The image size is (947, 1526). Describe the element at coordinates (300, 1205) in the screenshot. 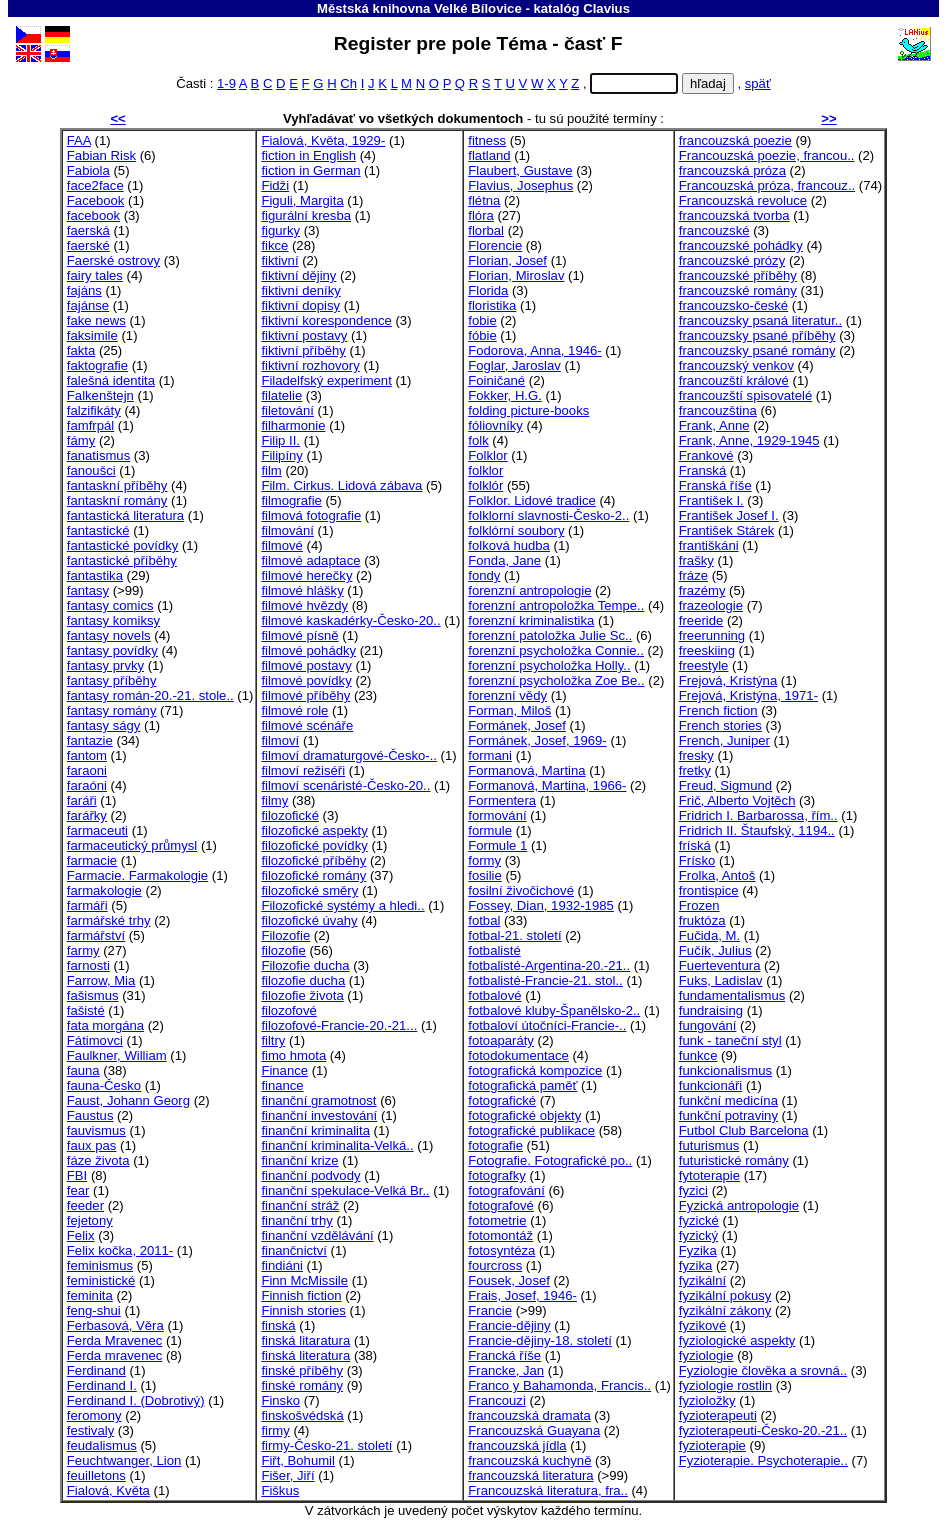

I see `finanční stráž` at that location.